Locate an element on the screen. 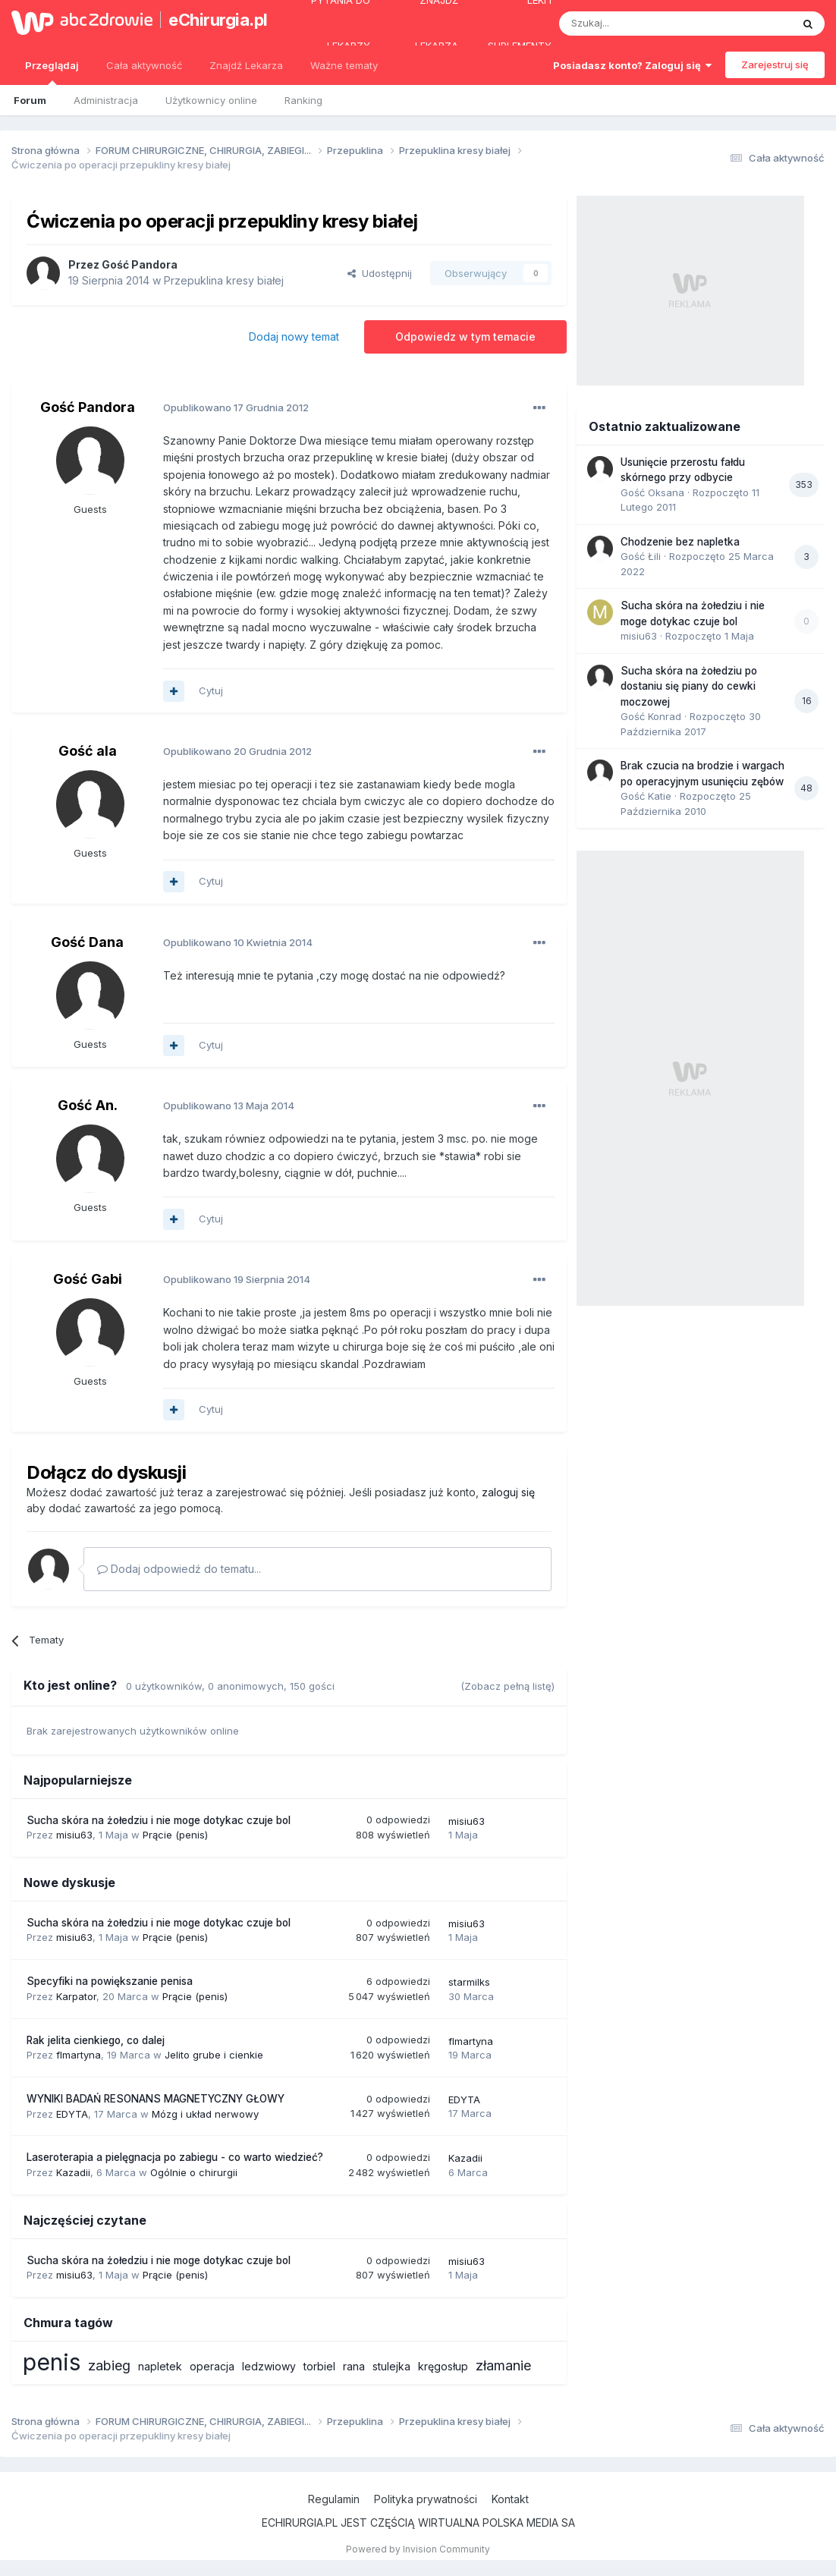 The image size is (836, 2576). ledzwiowy is located at coordinates (269, 2366).